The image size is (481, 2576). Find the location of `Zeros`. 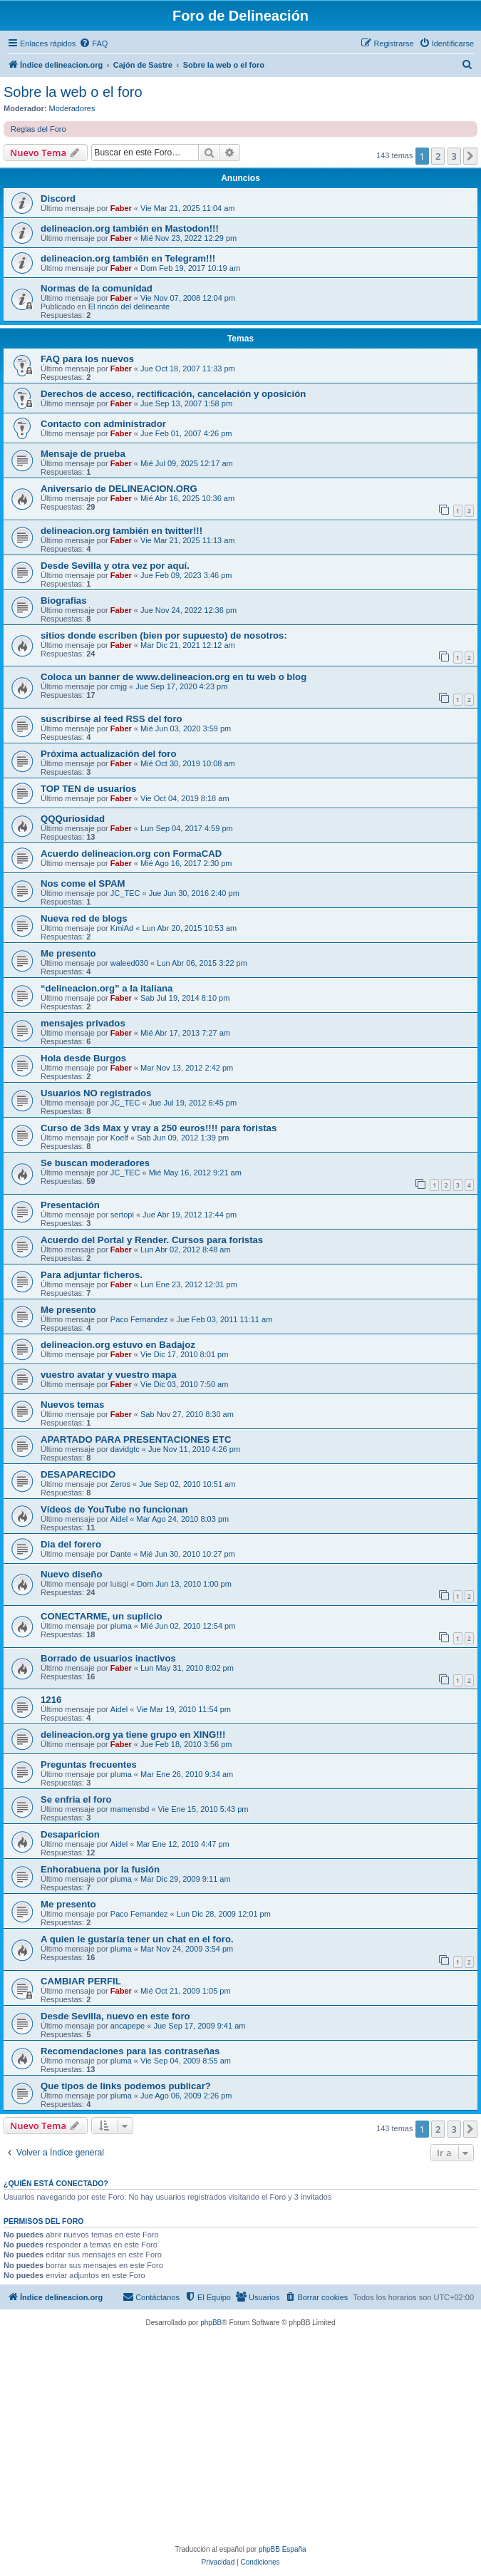

Zeros is located at coordinates (120, 1484).